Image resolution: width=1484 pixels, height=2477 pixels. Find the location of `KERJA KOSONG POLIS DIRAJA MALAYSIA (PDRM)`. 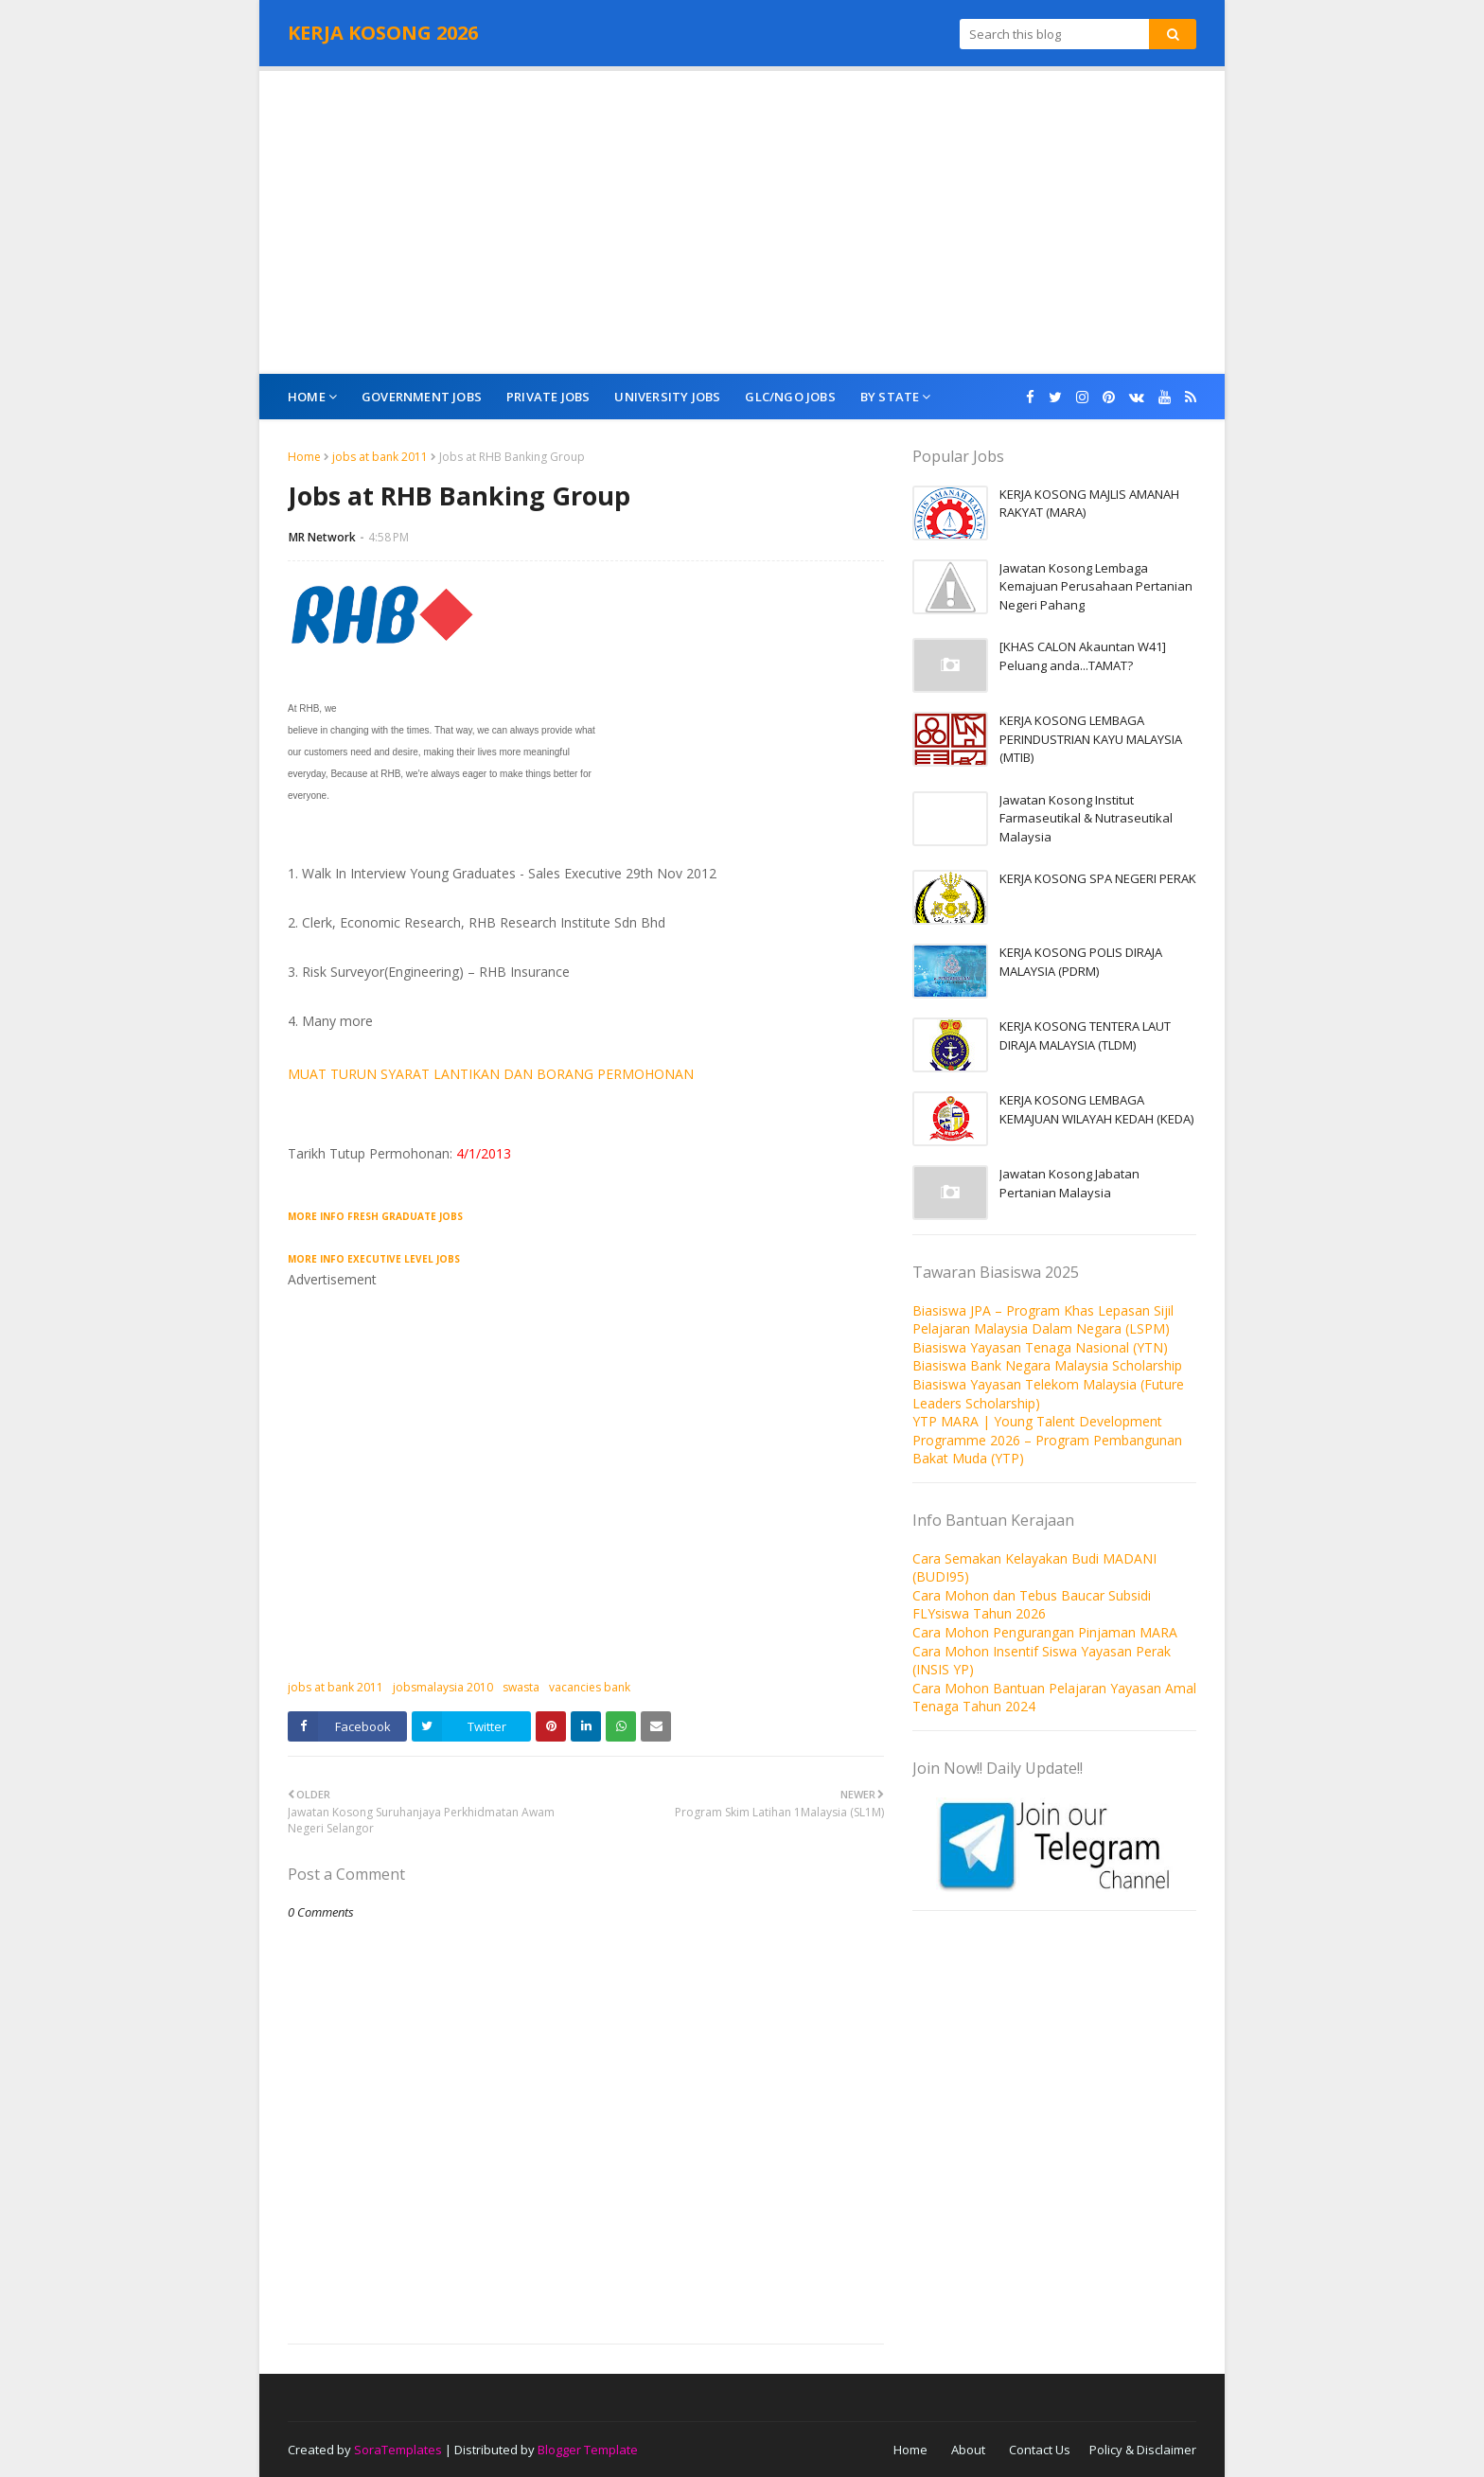

KERJA KOSONG POLIS DIRAJA MALAYSIA (PDRM) is located at coordinates (1080, 962).